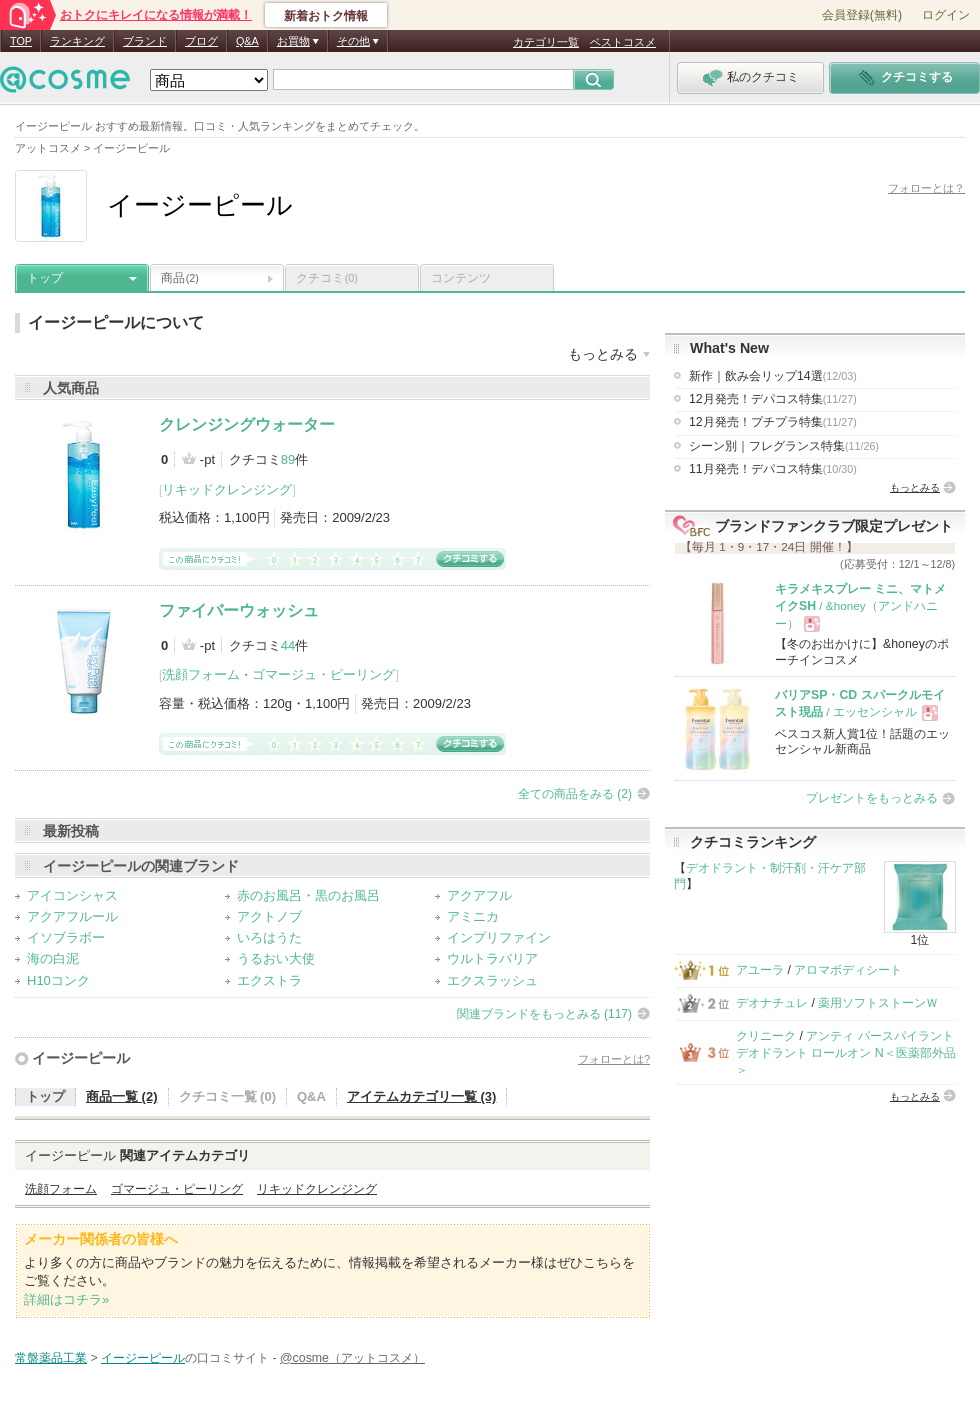 Image resolution: width=980 pixels, height=1402 pixels. What do you see at coordinates (352, 1358) in the screenshot?
I see `@cosme（アットコスメ）` at bounding box center [352, 1358].